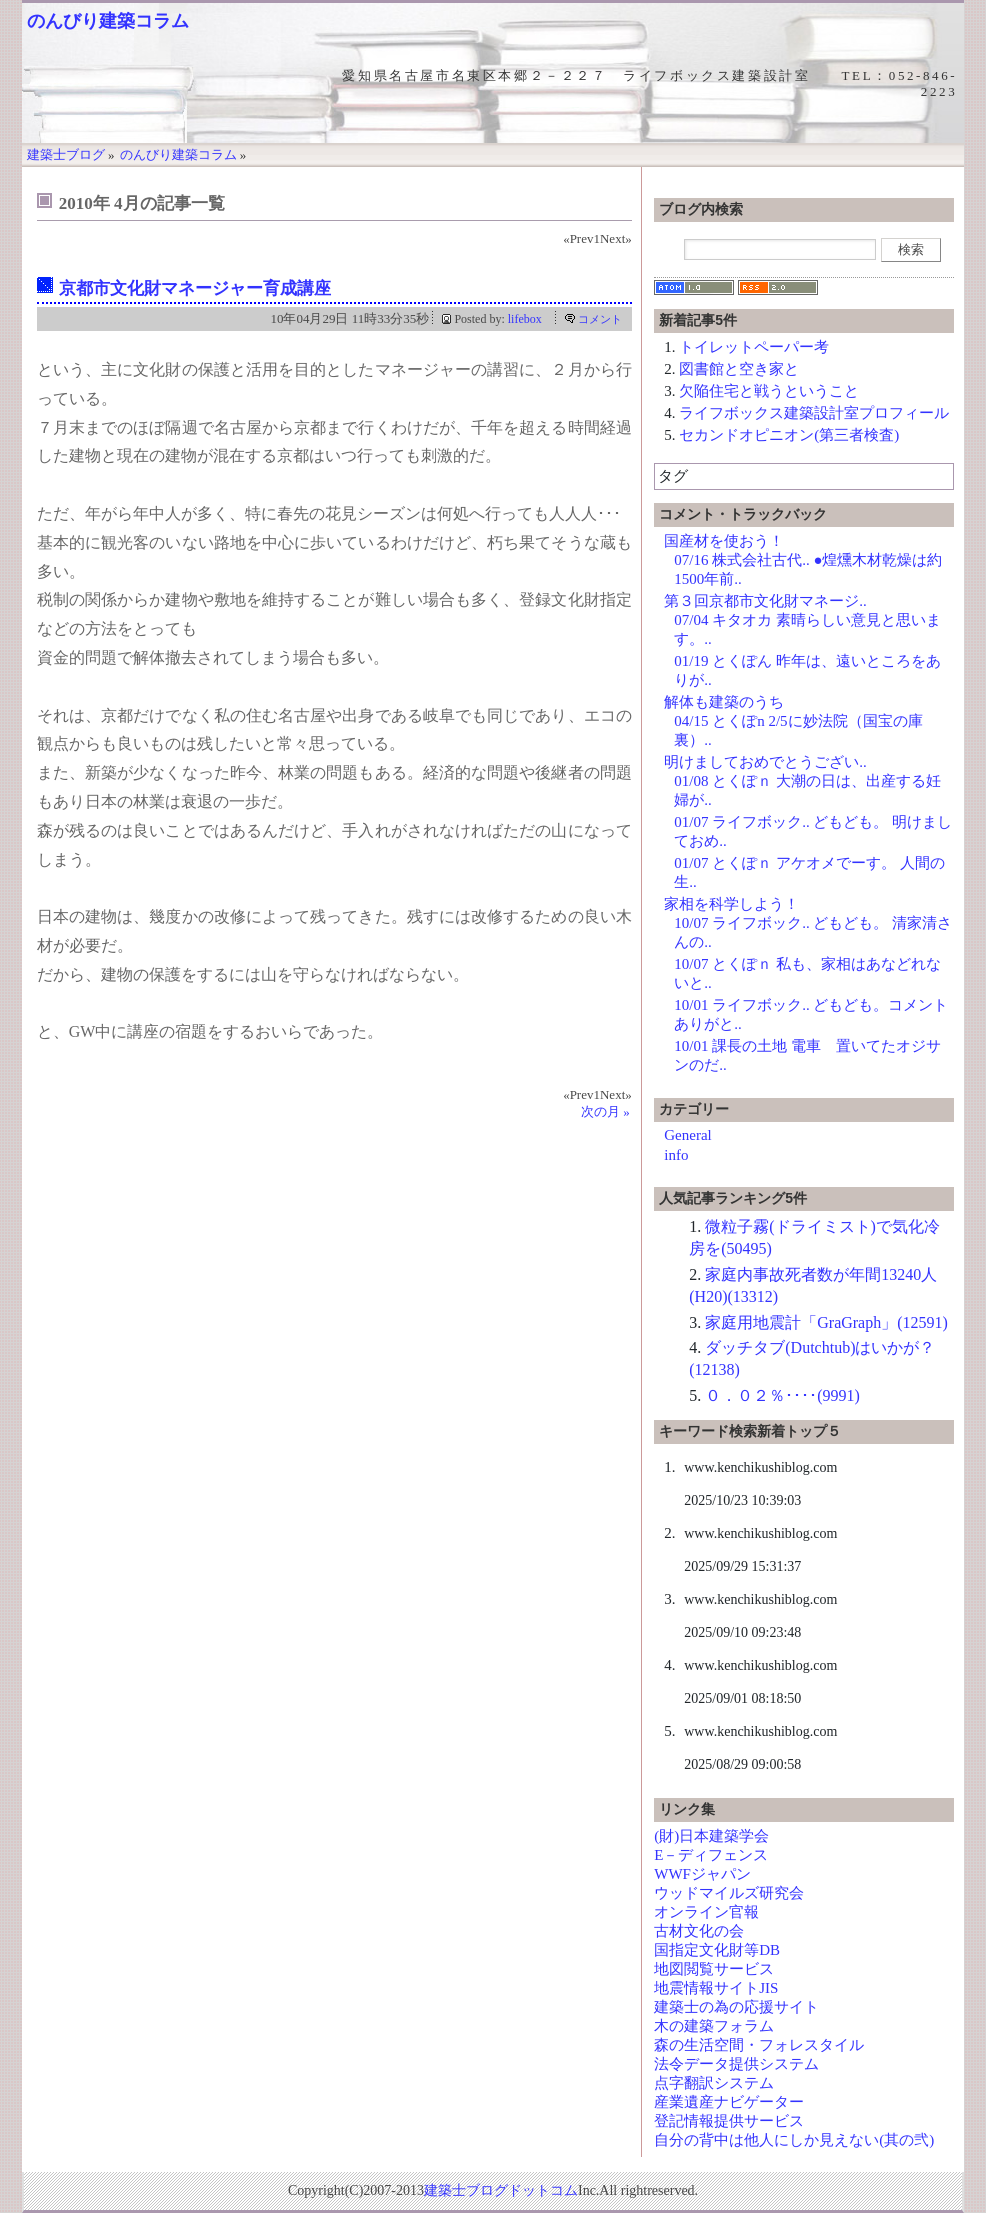  I want to click on lifebox, so click(525, 319).